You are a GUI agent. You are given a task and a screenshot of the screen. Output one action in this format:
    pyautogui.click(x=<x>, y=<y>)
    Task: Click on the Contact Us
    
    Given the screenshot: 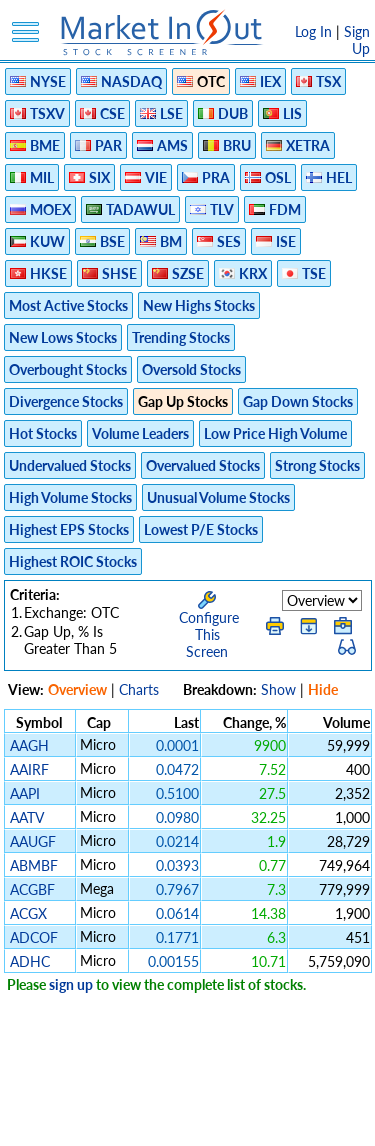 What is the action you would take?
    pyautogui.click(x=232, y=1120)
    